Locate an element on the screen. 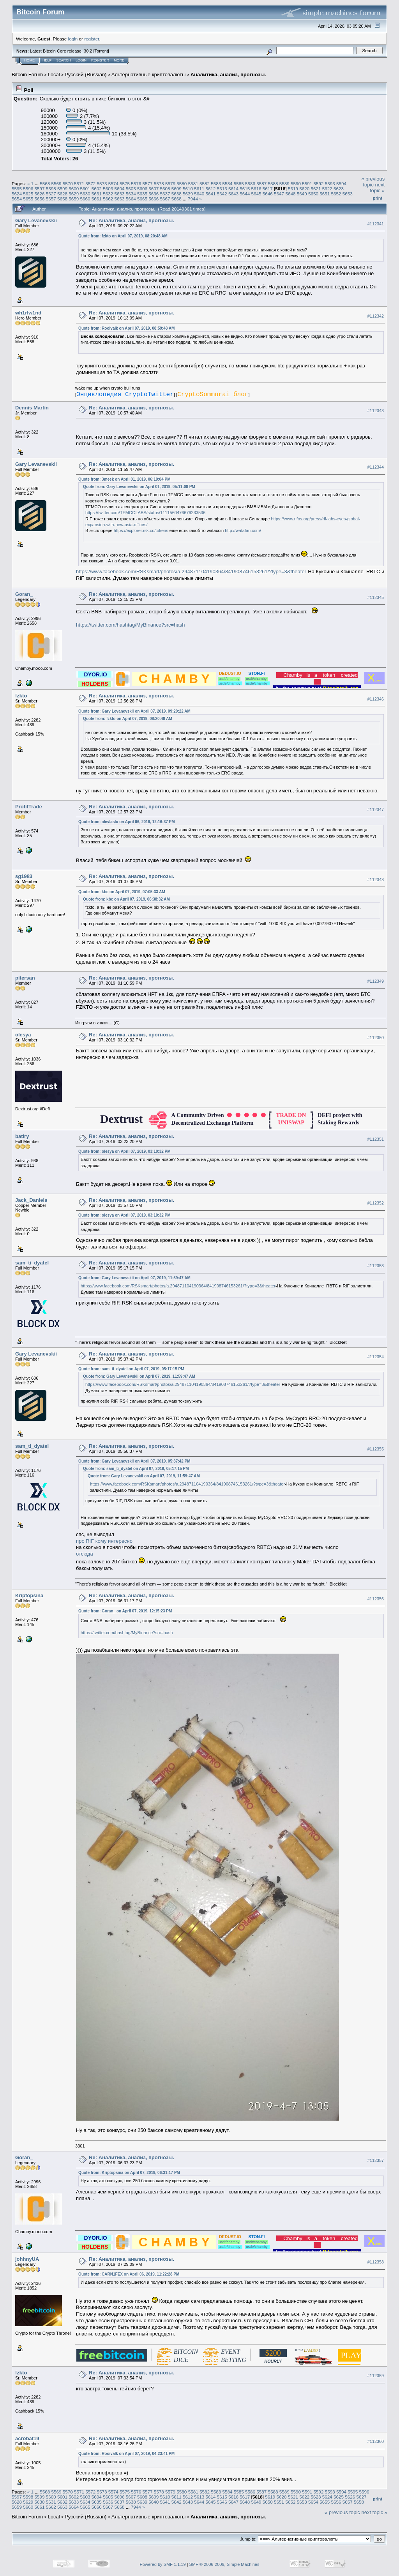 The image size is (399, 2576). #112343 is located at coordinates (375, 410).